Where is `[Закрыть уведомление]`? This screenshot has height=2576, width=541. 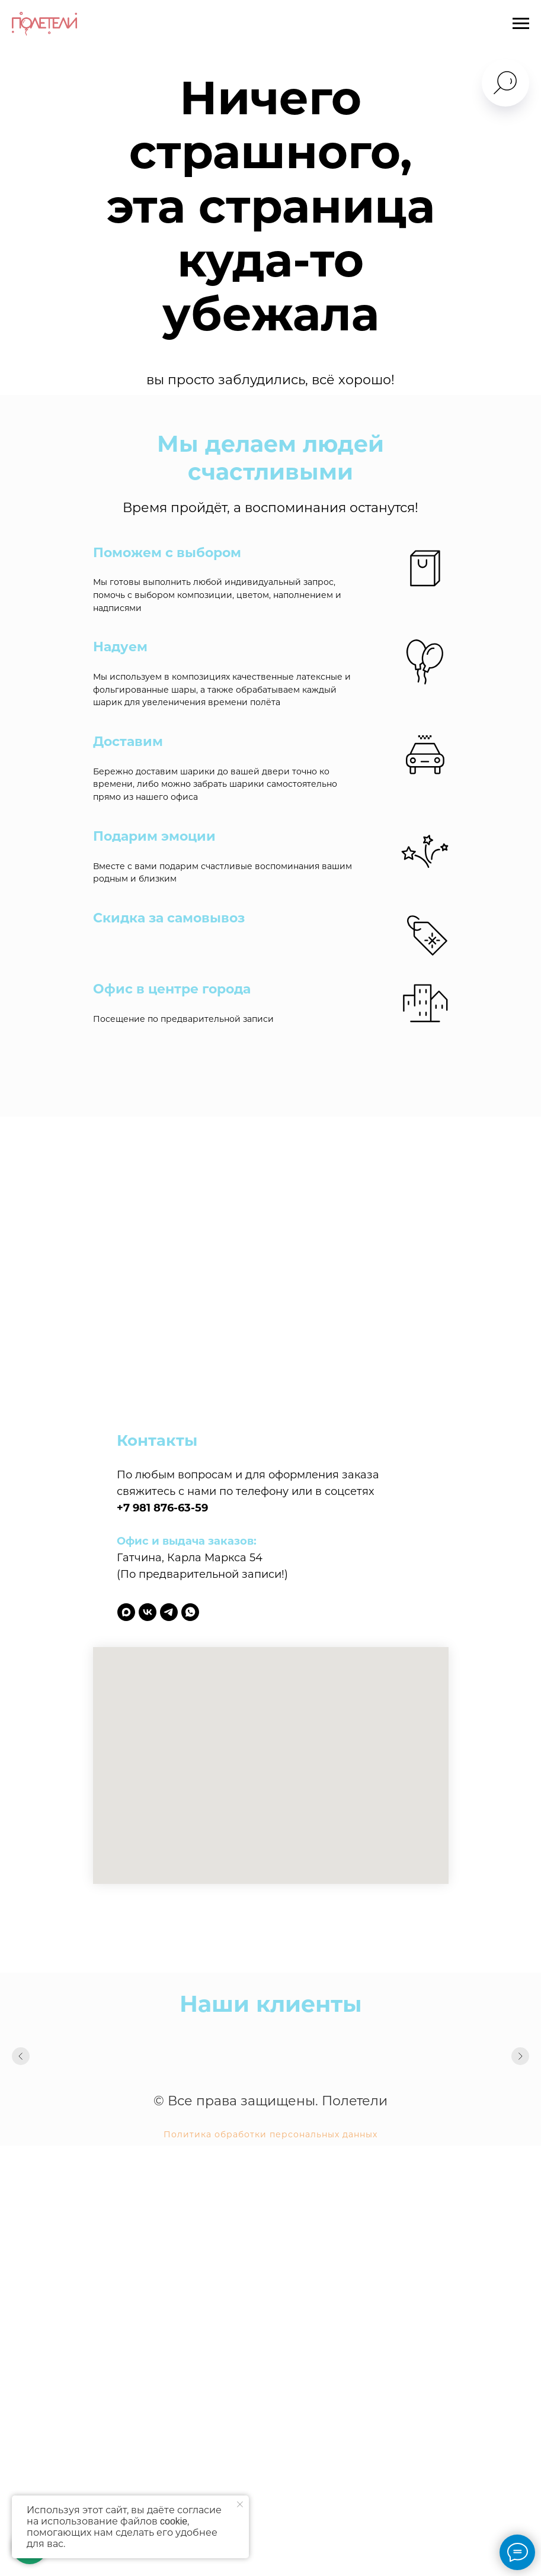
[Закрыть уведомление] is located at coordinates (240, 2504).